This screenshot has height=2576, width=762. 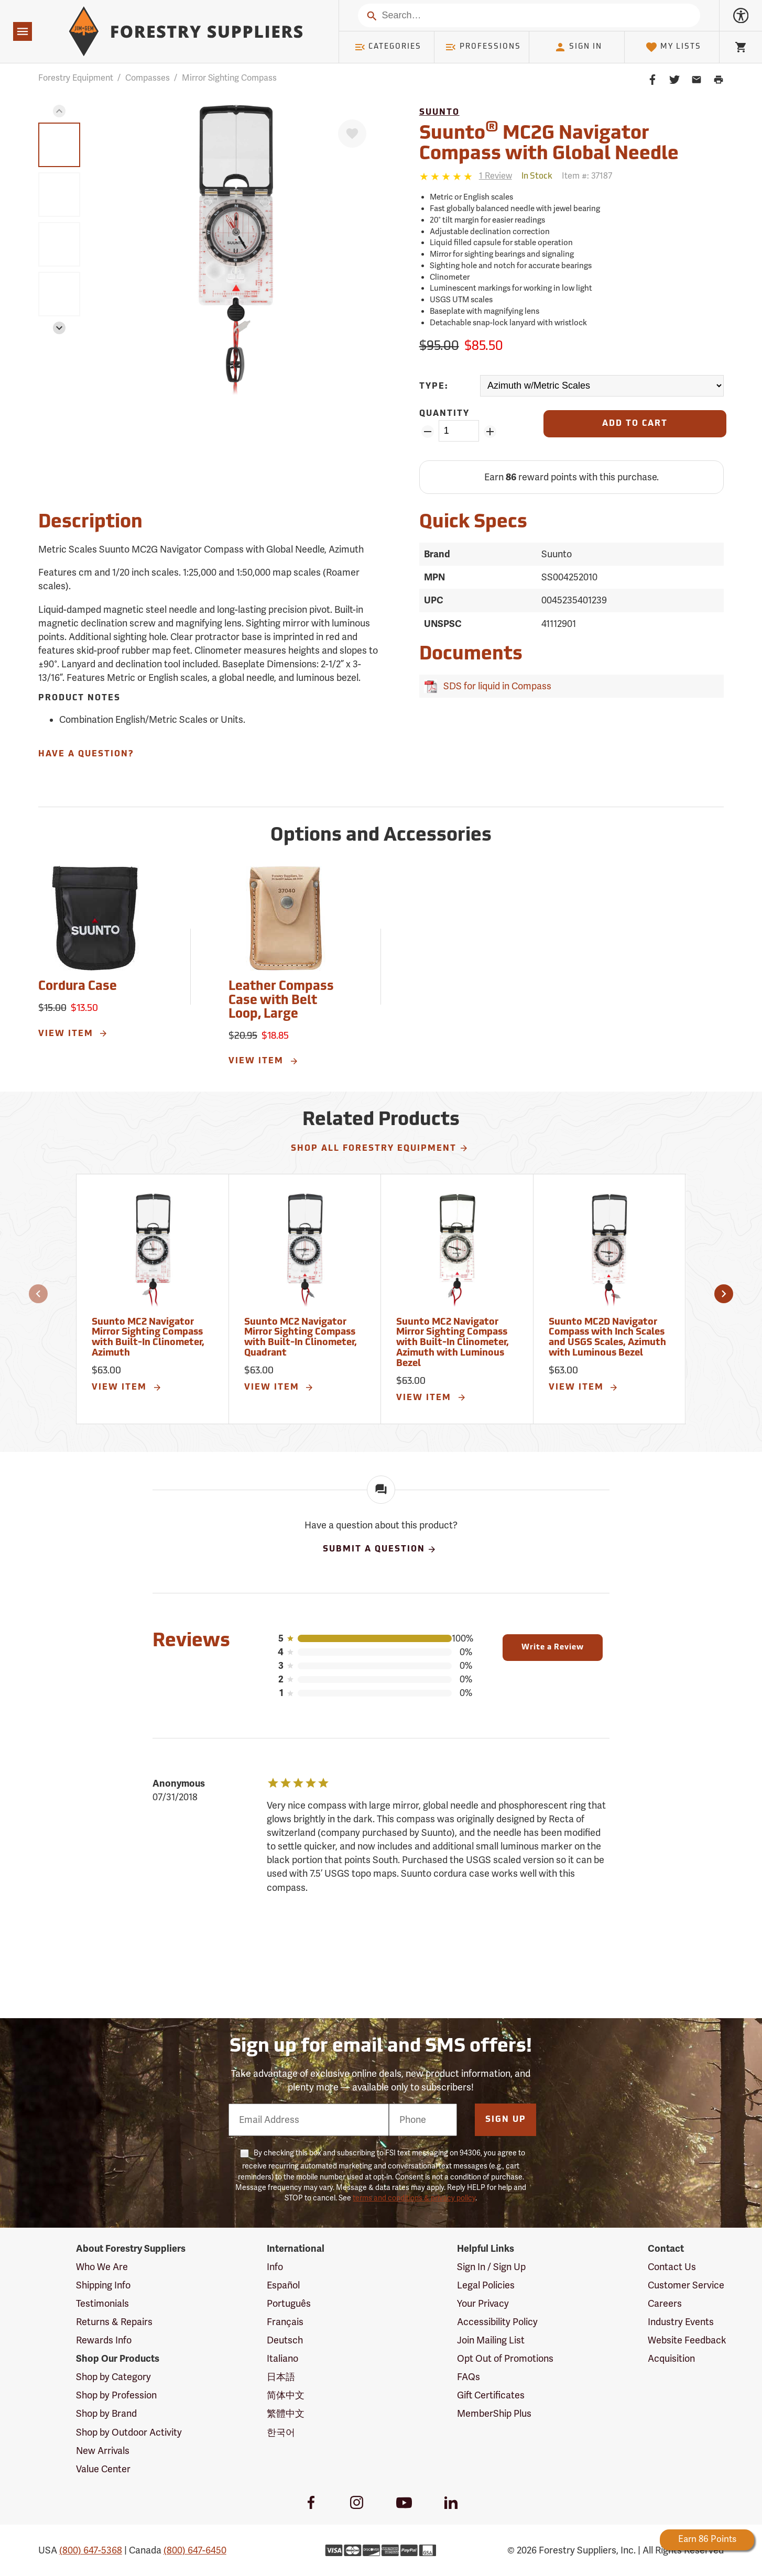 What do you see at coordinates (73, 1033) in the screenshot?
I see `View Item` at bounding box center [73, 1033].